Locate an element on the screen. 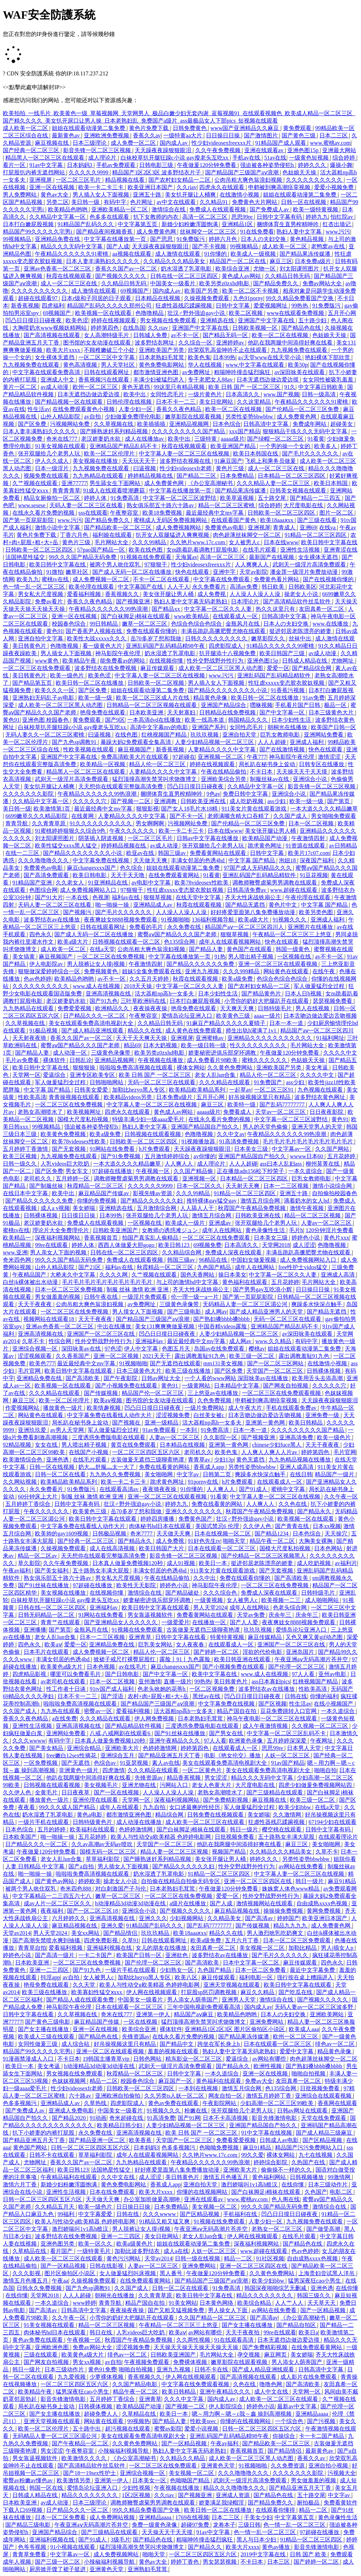  山外人精品影院 is located at coordinates (61, 417).